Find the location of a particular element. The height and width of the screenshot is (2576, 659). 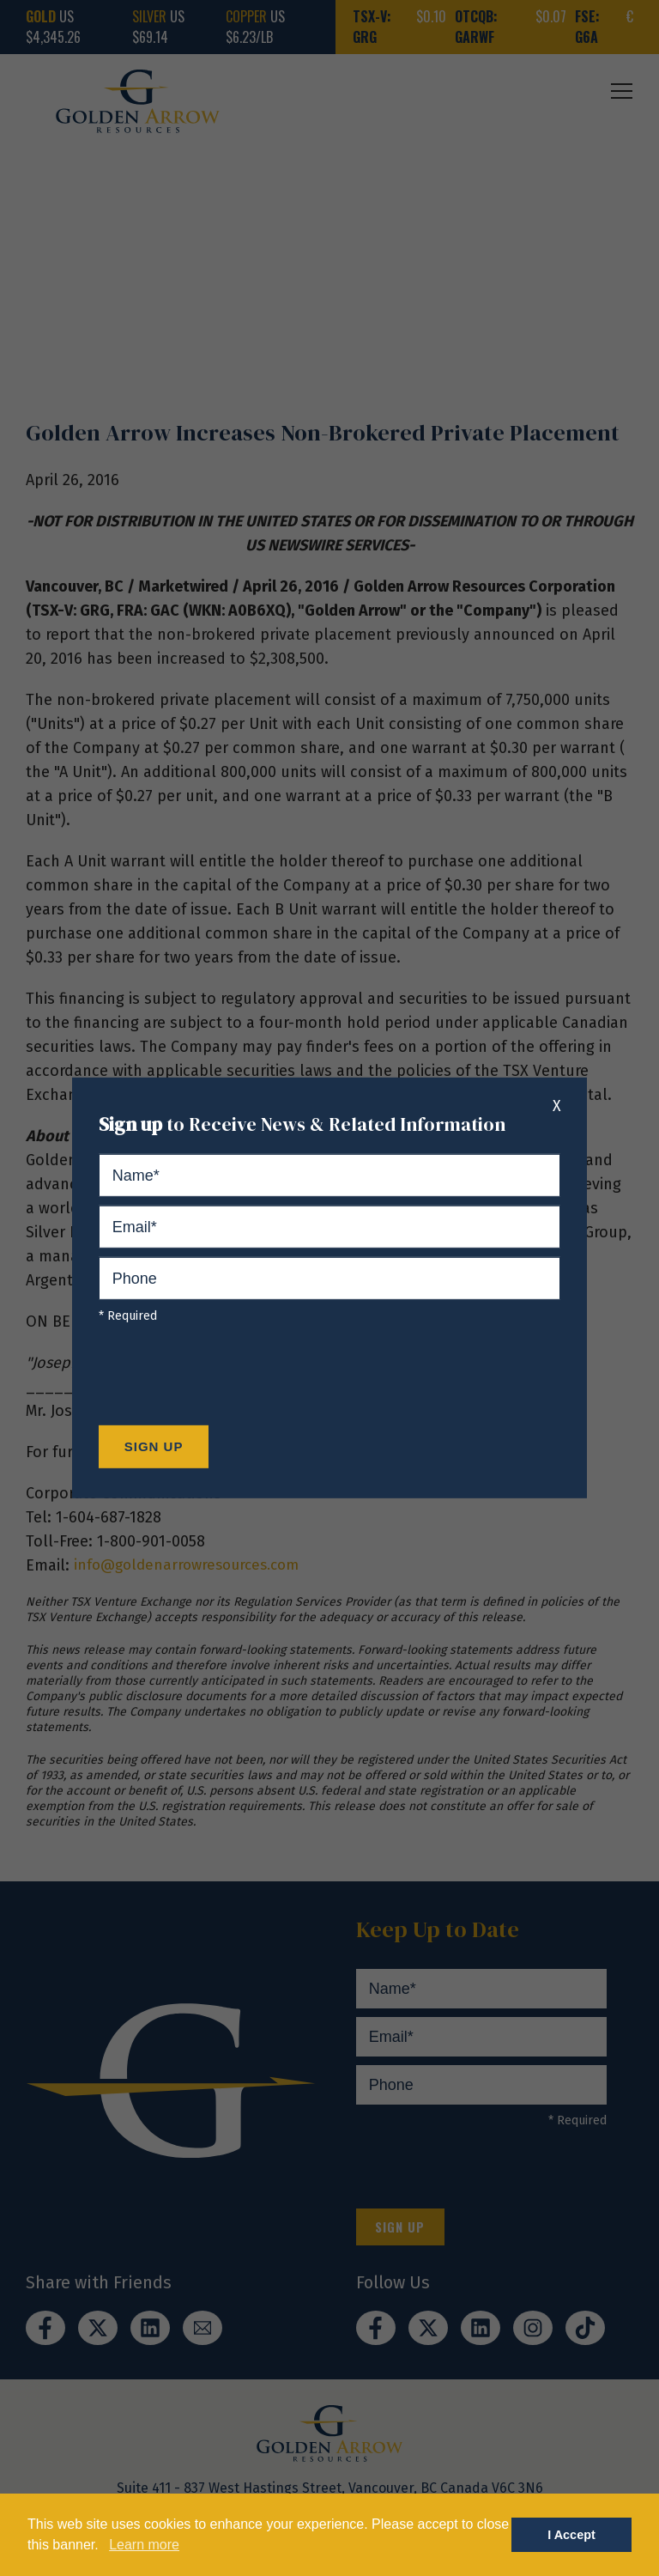

[presentation] is located at coordinates (229, 1379).